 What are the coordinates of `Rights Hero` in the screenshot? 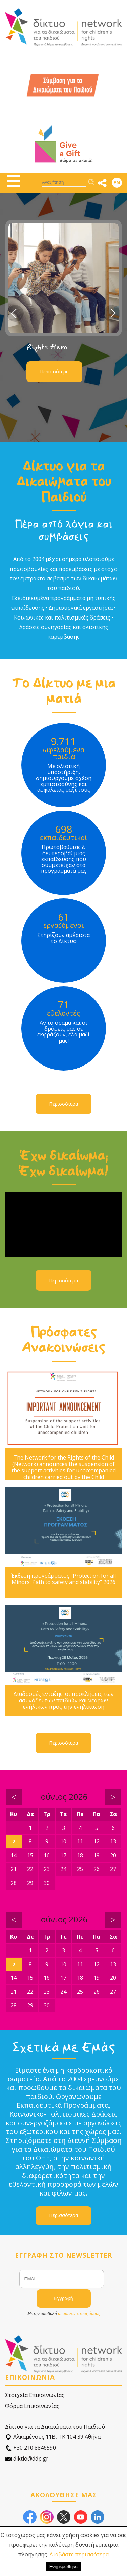 It's located at (46, 347).